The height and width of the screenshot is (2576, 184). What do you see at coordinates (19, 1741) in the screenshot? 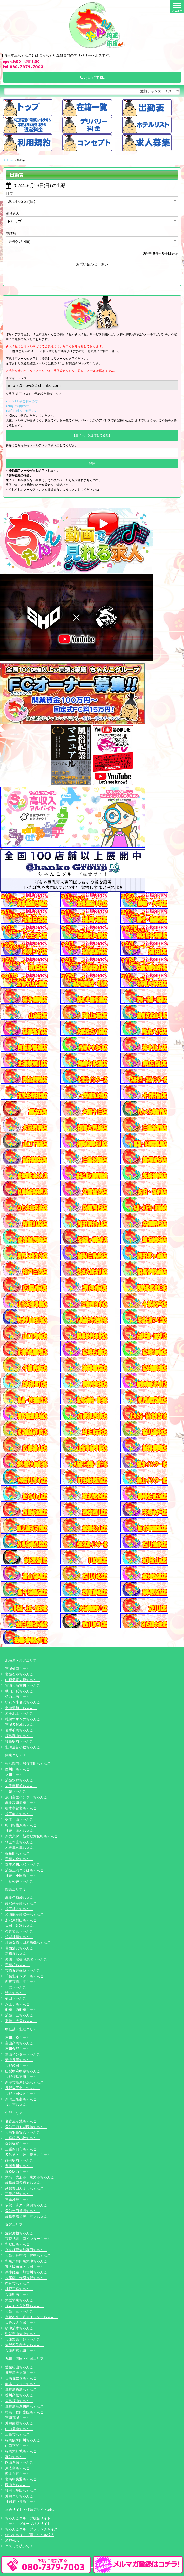
I see `福島駅前ちゃんこ` at bounding box center [19, 1741].